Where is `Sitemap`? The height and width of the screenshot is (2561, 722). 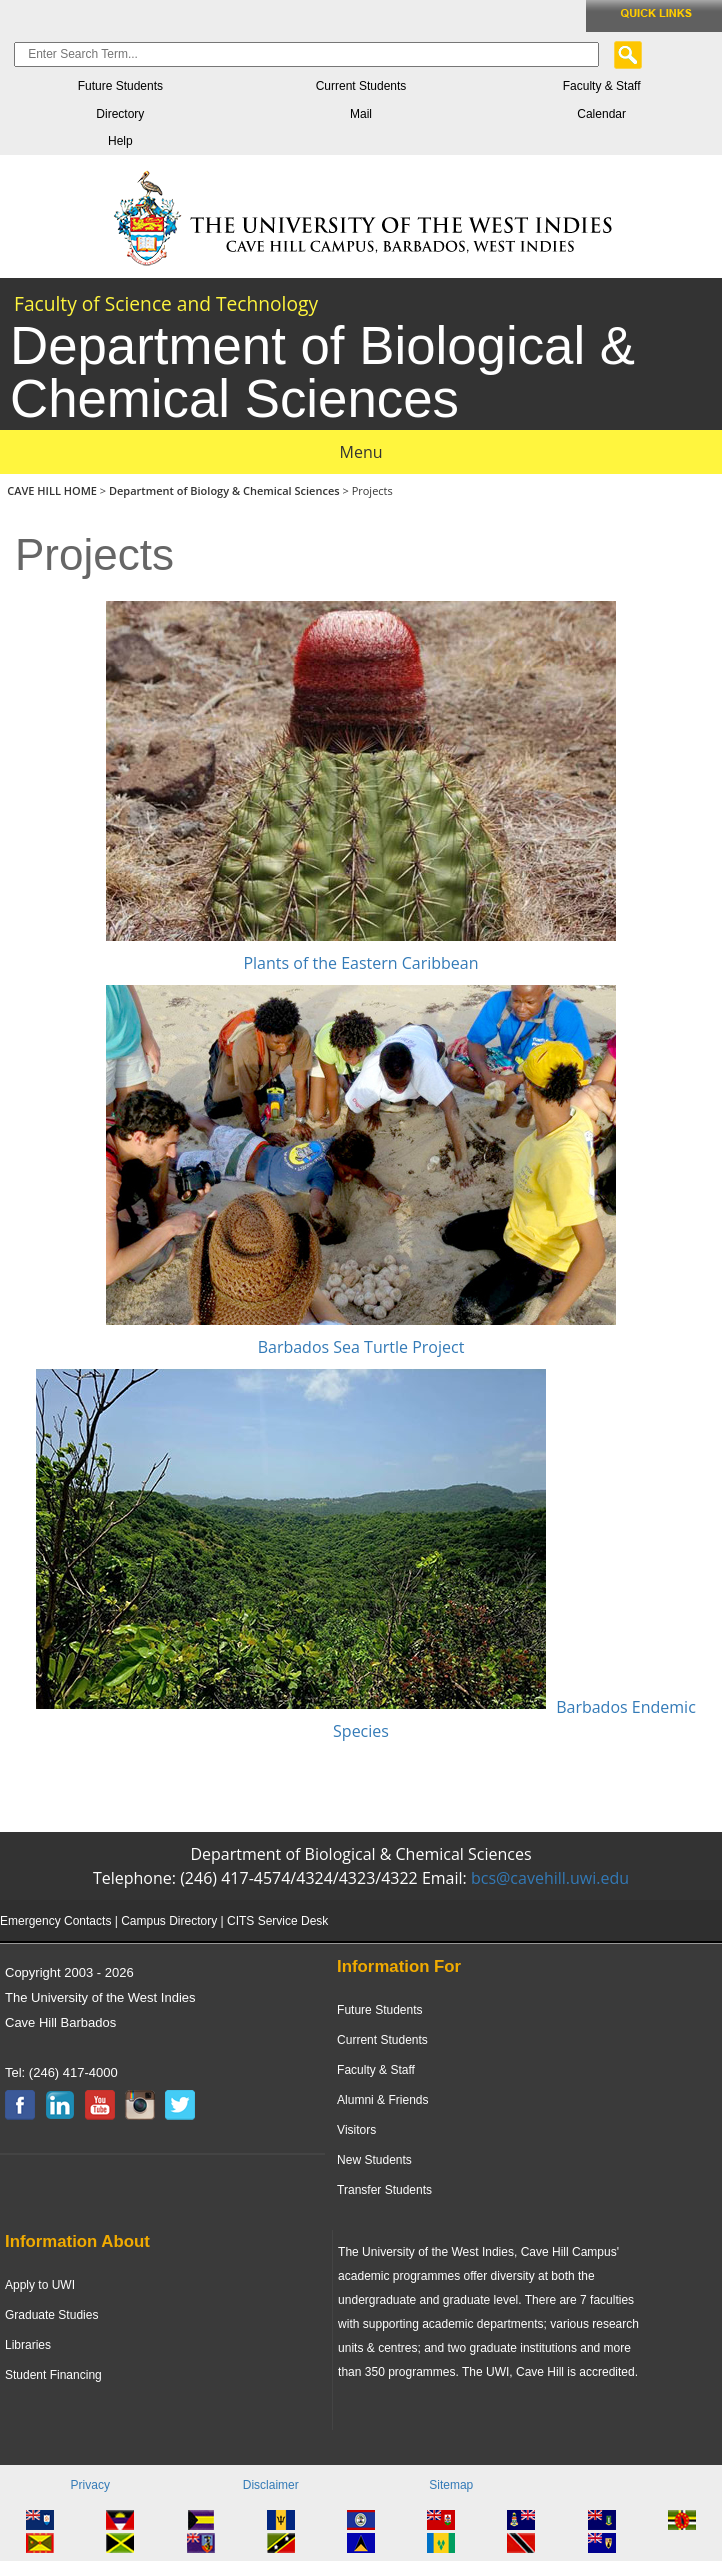 Sitemap is located at coordinates (451, 2485).